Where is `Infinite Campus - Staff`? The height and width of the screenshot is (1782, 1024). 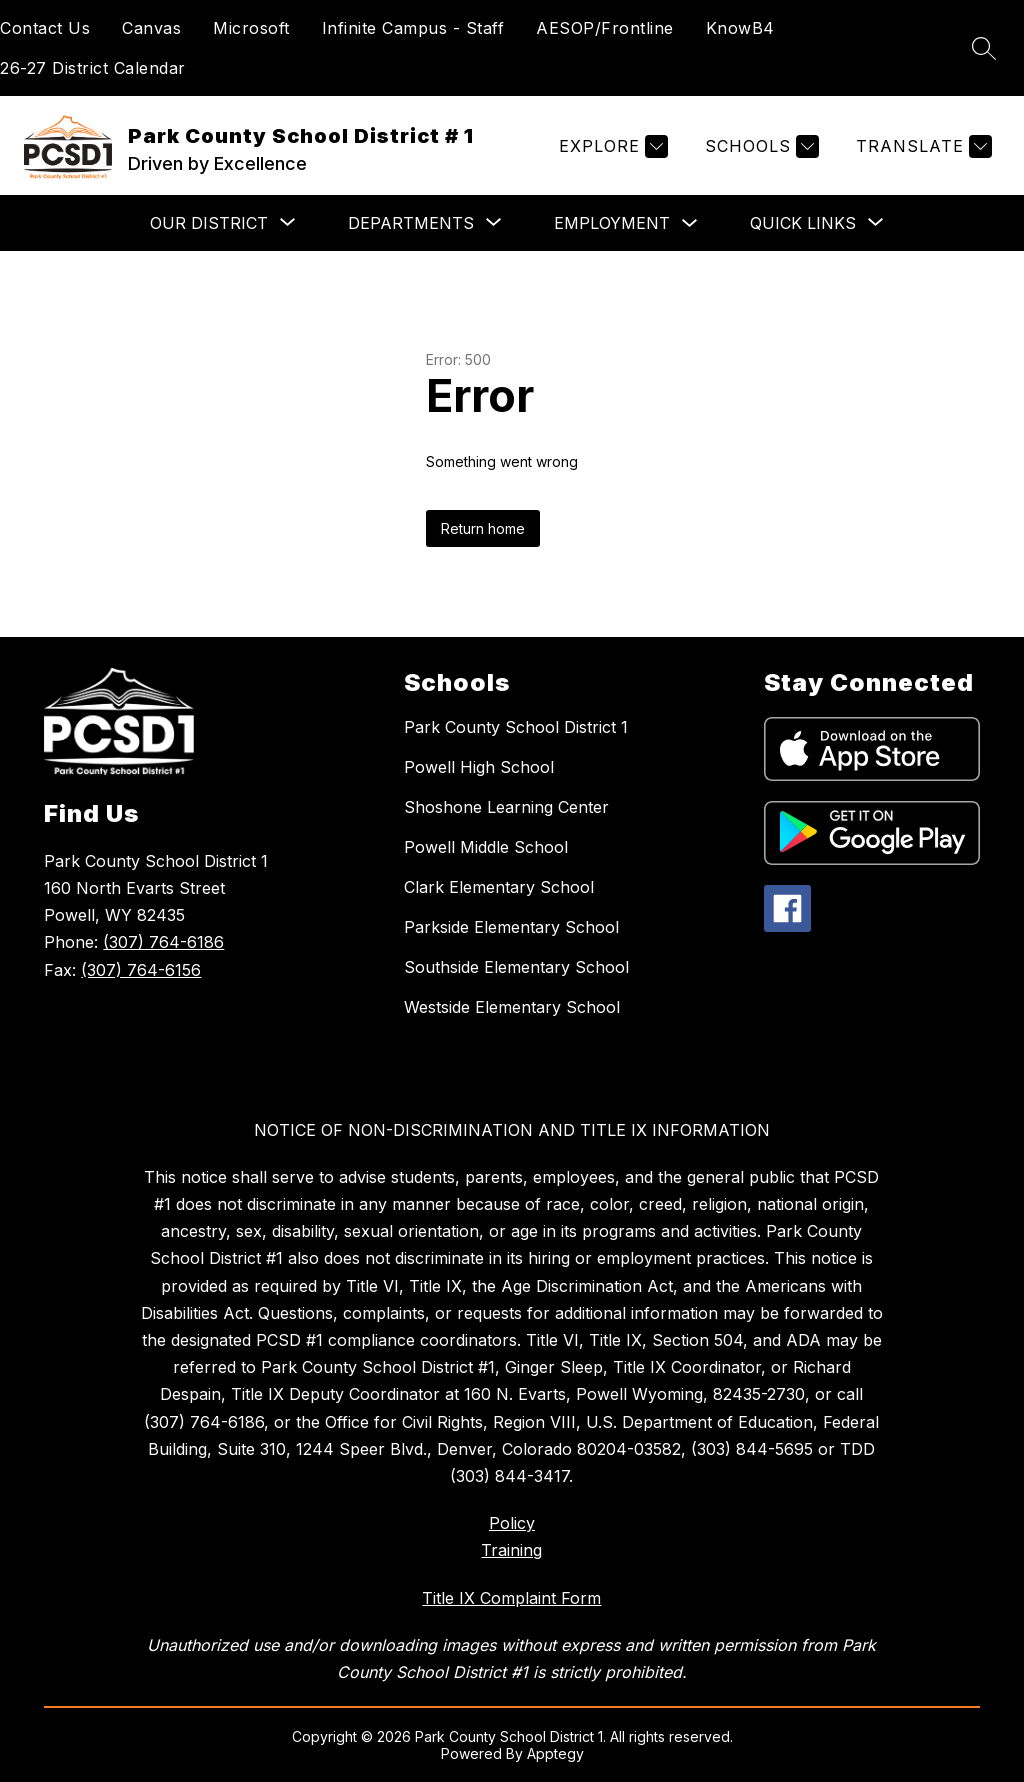 Infinite Campus - Staff is located at coordinates (413, 28).